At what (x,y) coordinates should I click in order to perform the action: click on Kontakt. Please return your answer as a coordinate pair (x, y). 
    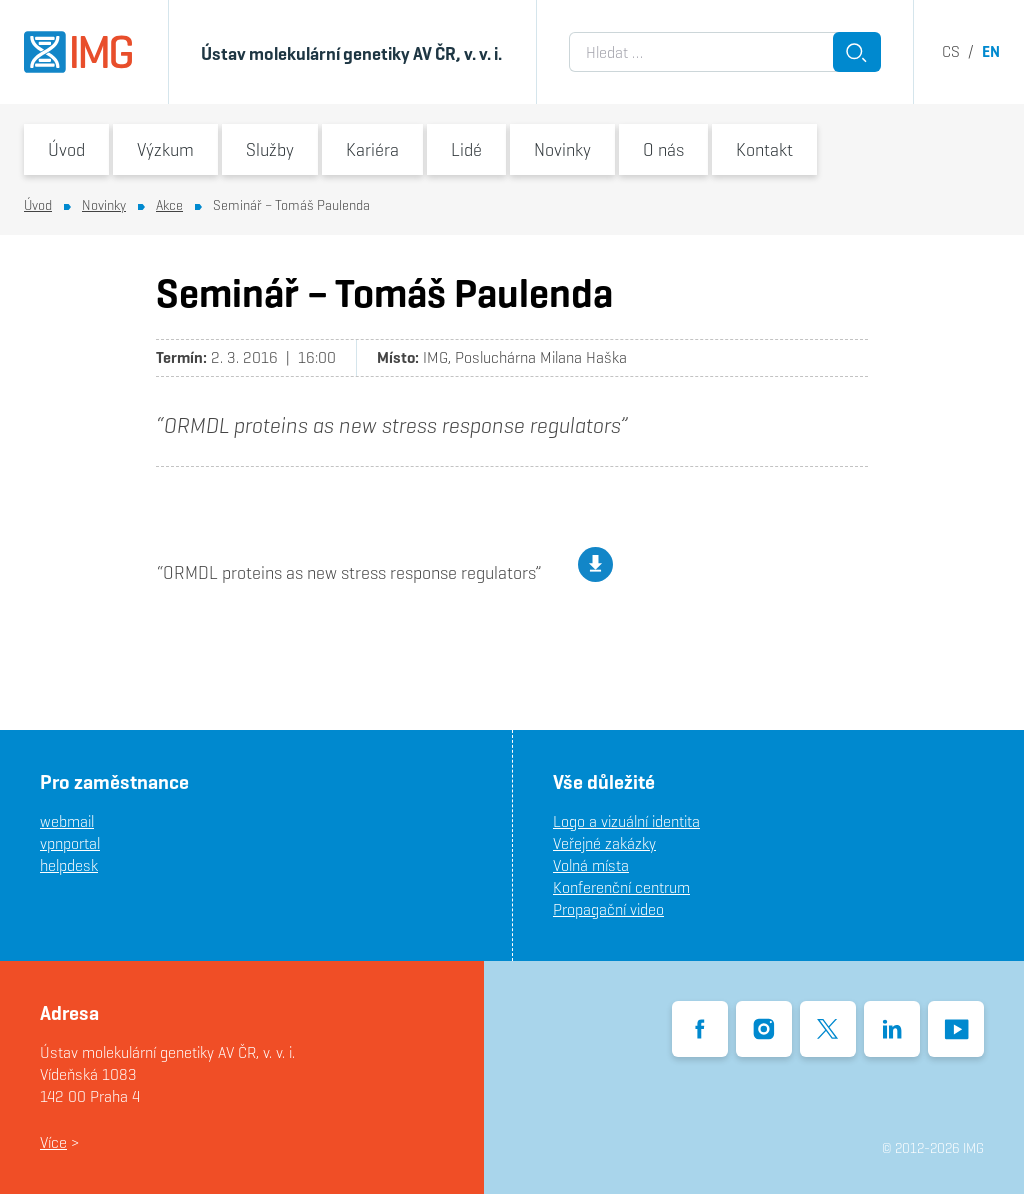
    Looking at the image, I should click on (764, 149).